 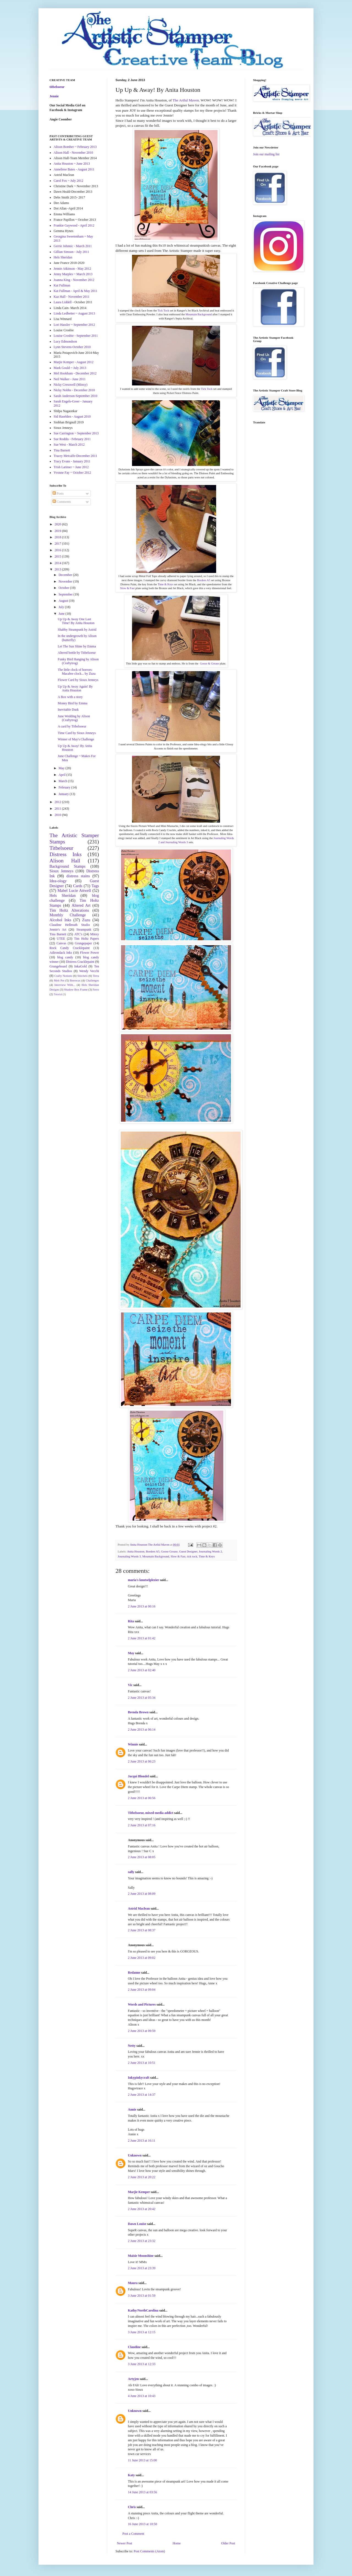 I want to click on Titbelsoeur, so click(x=61, y=848).